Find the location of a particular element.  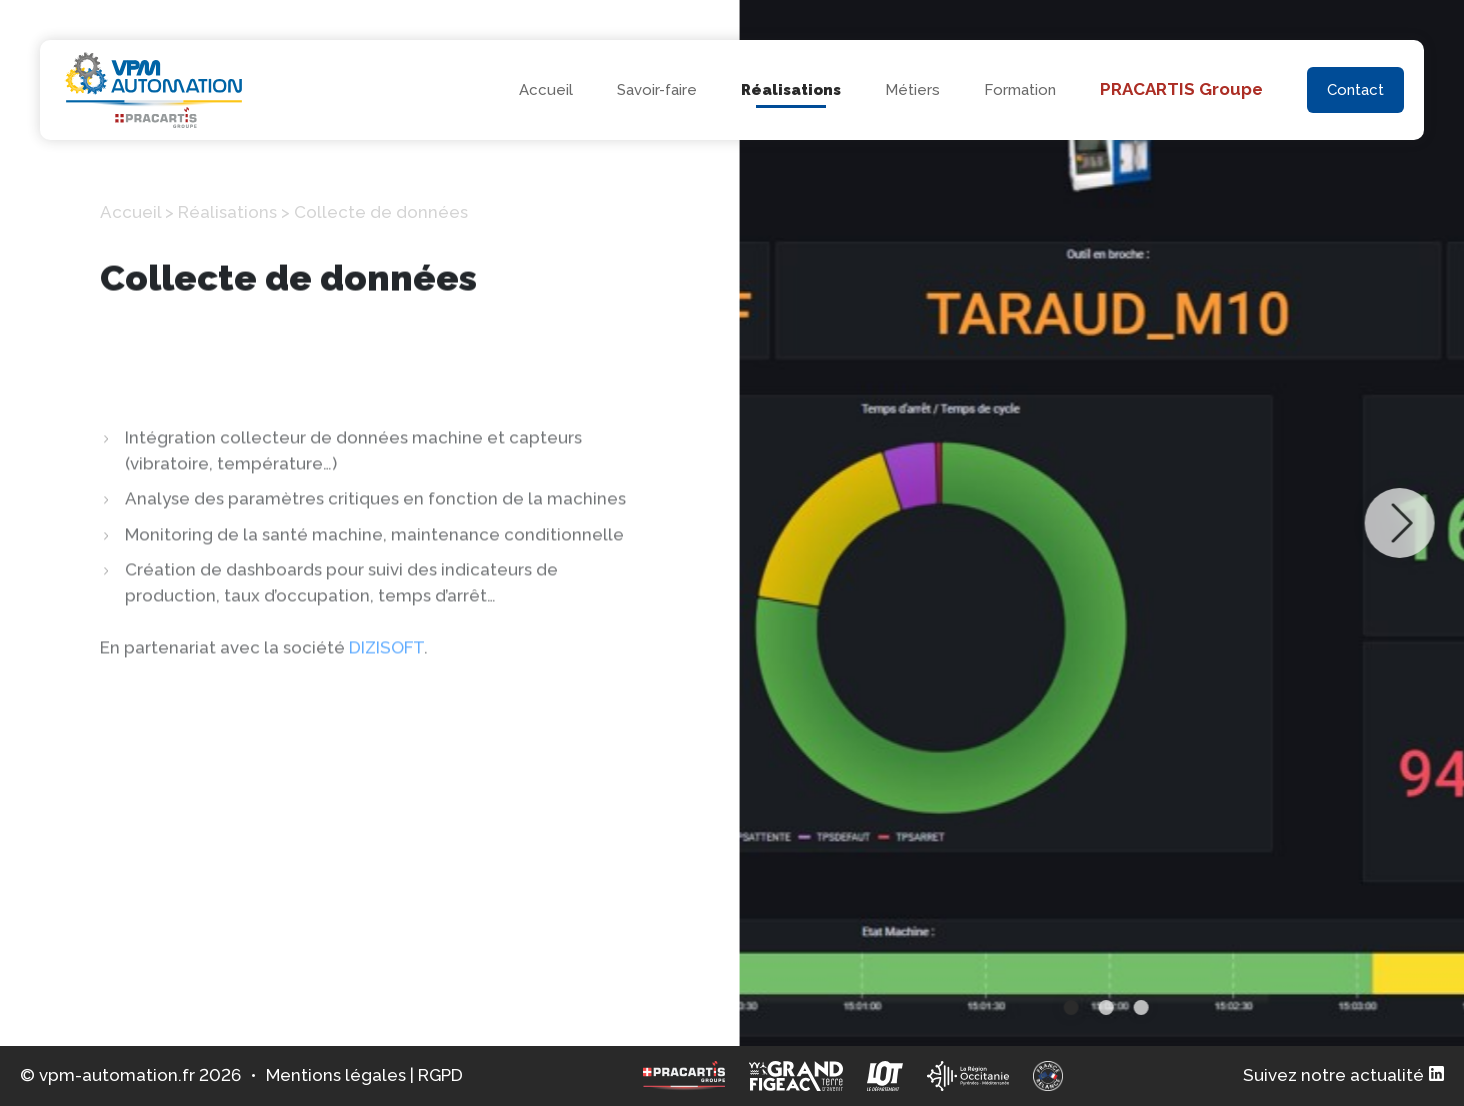

Réalisations is located at coordinates (791, 90).